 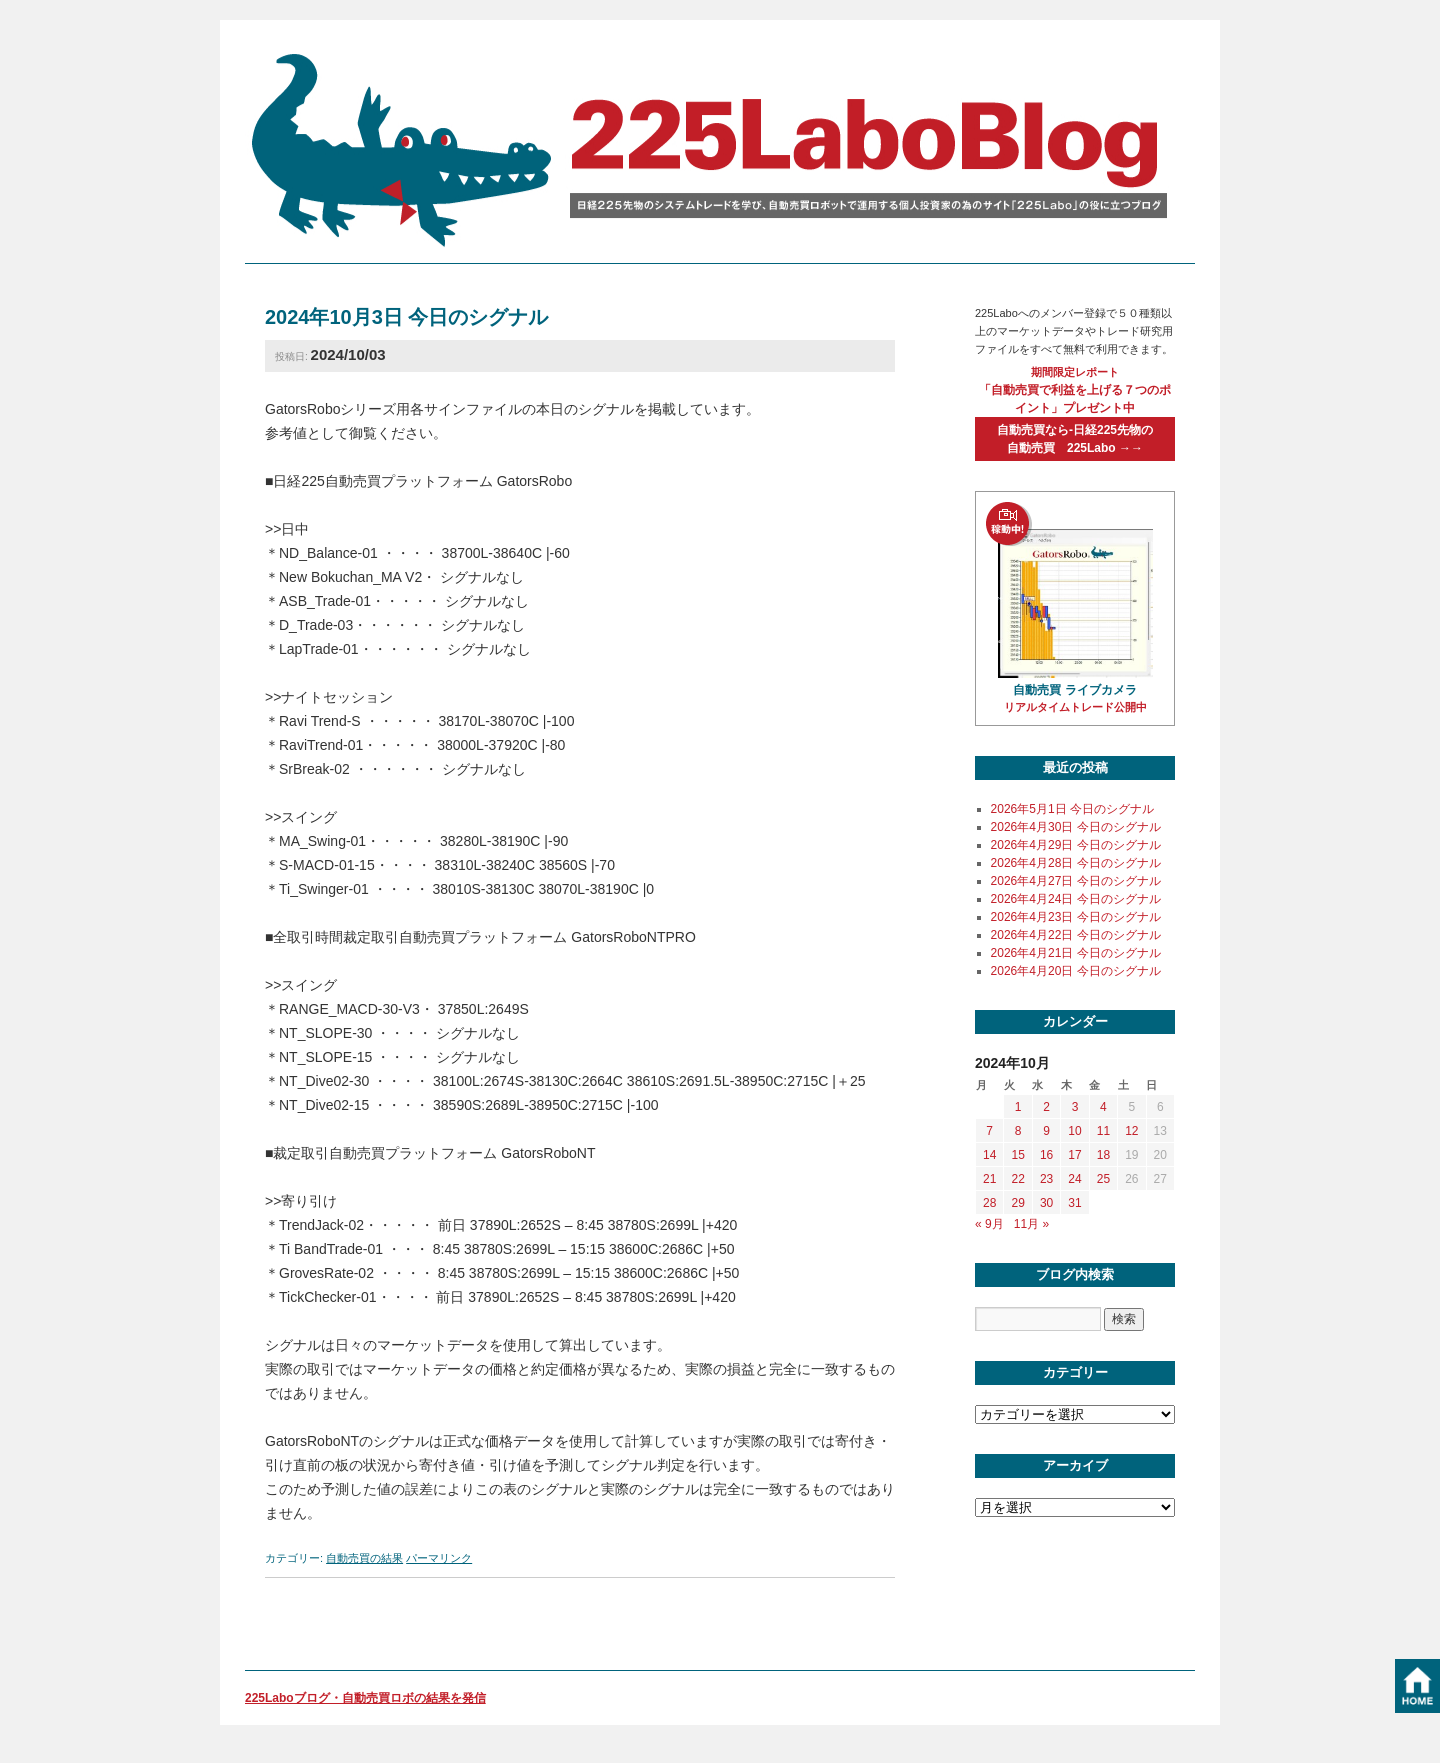 What do you see at coordinates (989, 1155) in the screenshot?
I see `14 [2024年10月14日 に投稿を公開]` at bounding box center [989, 1155].